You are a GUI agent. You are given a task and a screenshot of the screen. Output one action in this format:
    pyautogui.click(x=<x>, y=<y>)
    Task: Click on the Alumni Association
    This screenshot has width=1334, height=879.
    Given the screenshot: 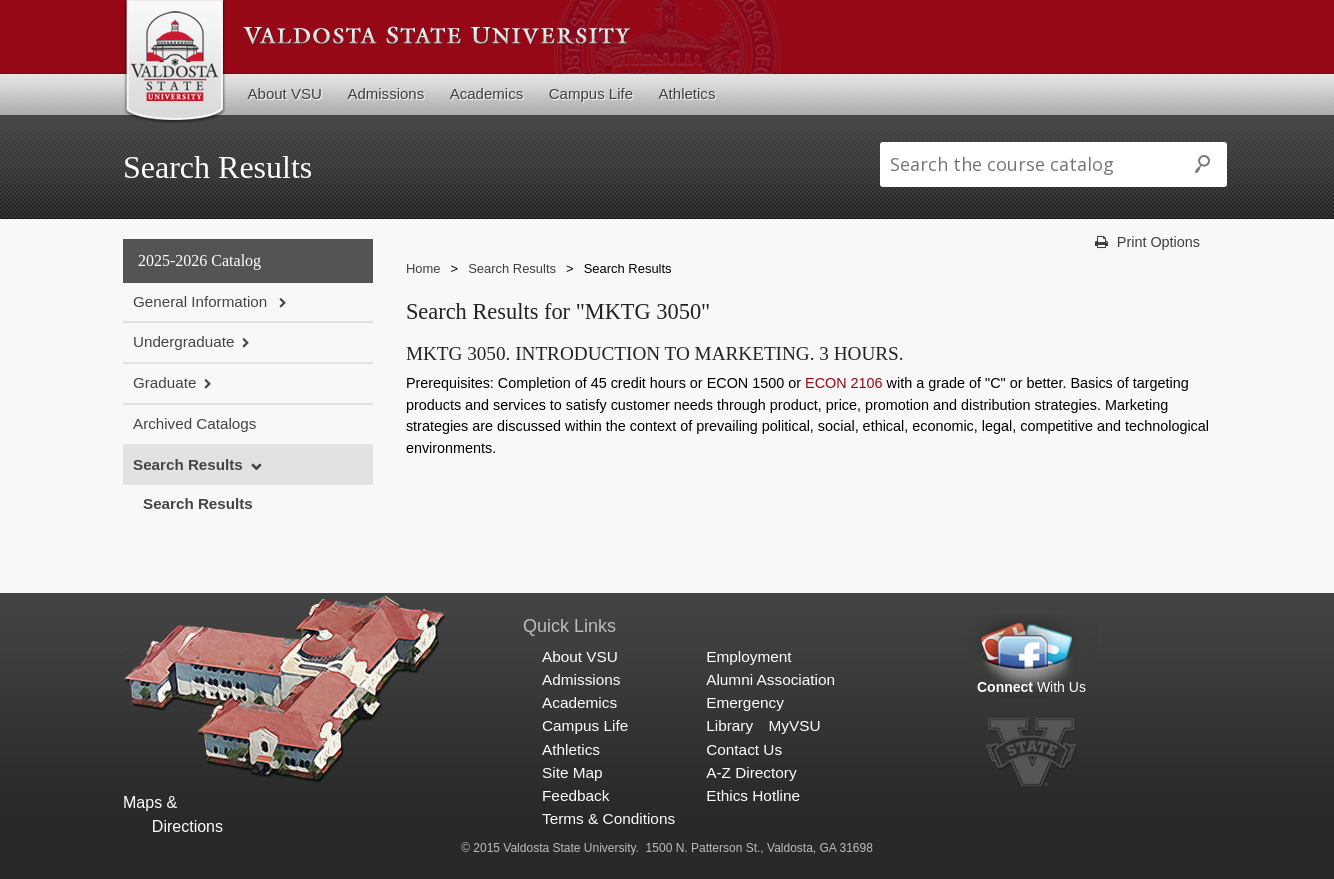 What is the action you would take?
    pyautogui.click(x=770, y=679)
    